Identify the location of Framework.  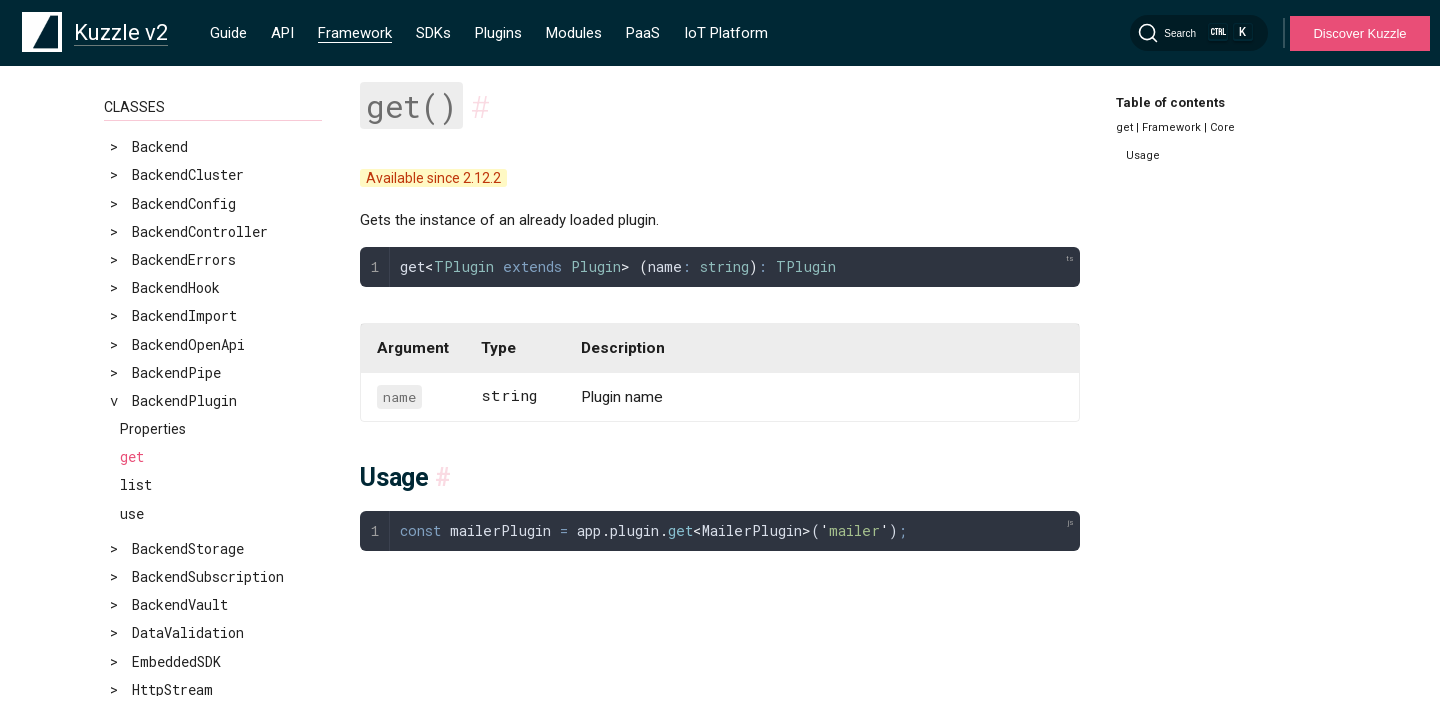
(355, 33).